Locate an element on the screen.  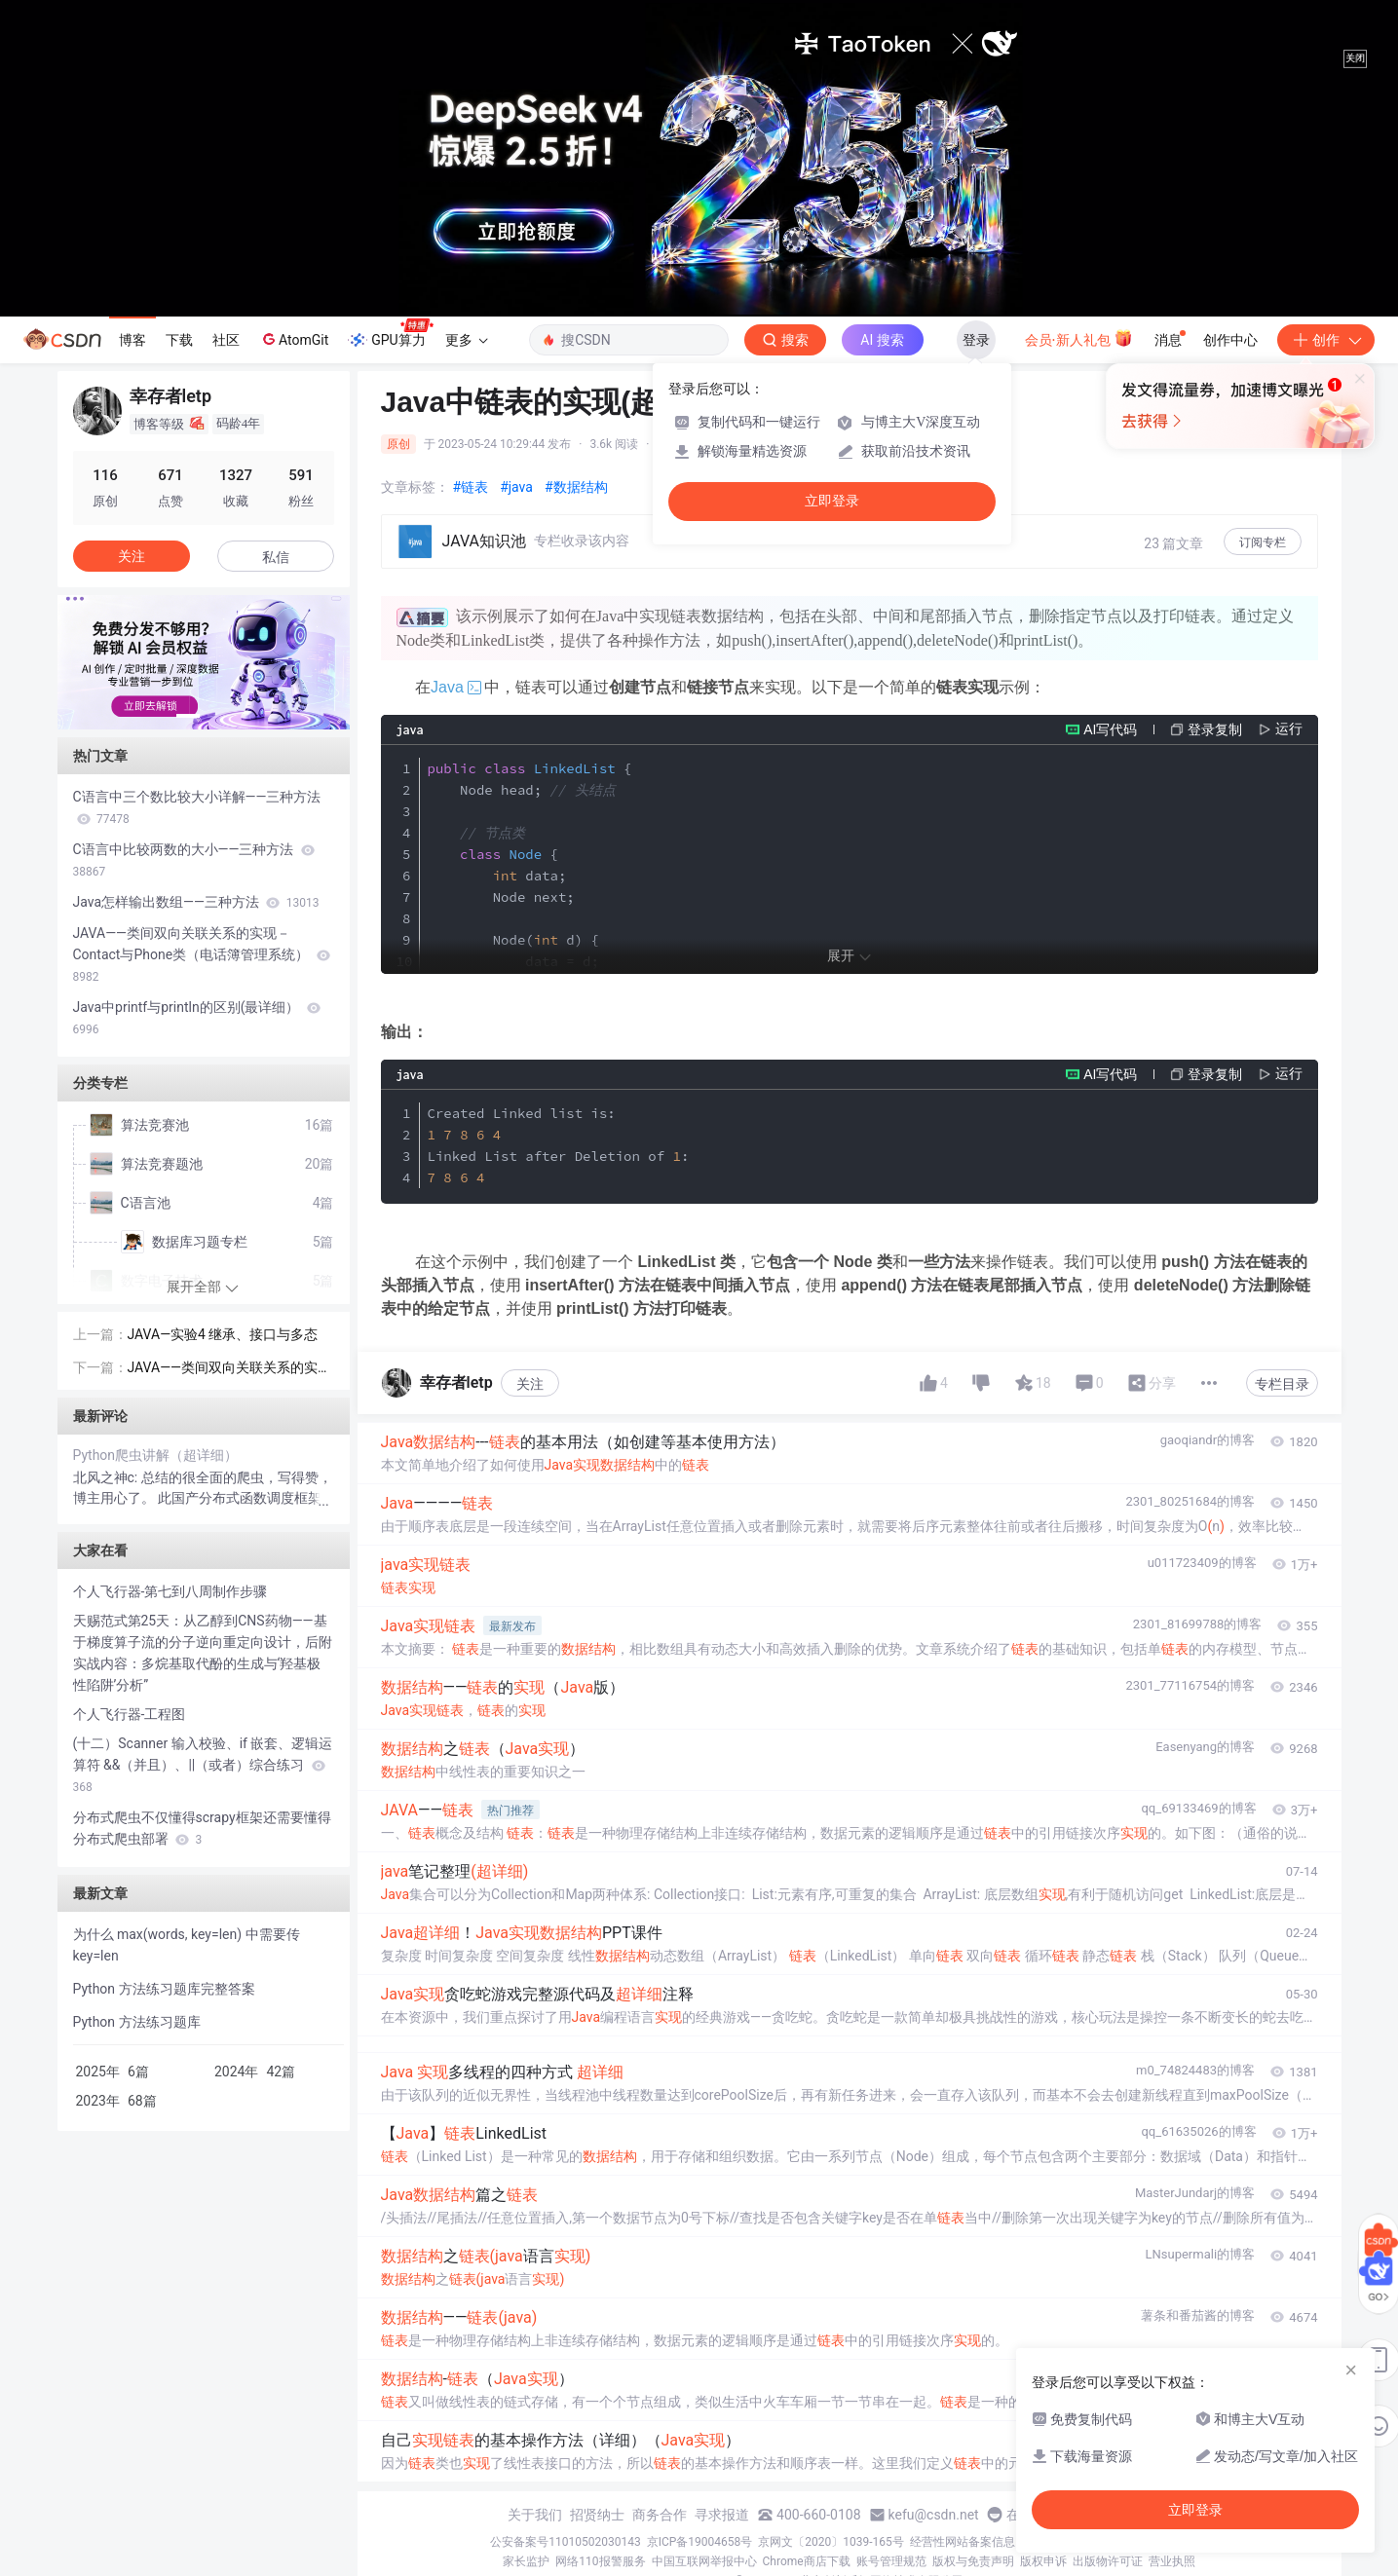
Java怎样输出数组——三种方法 is located at coordinates (196, 902).